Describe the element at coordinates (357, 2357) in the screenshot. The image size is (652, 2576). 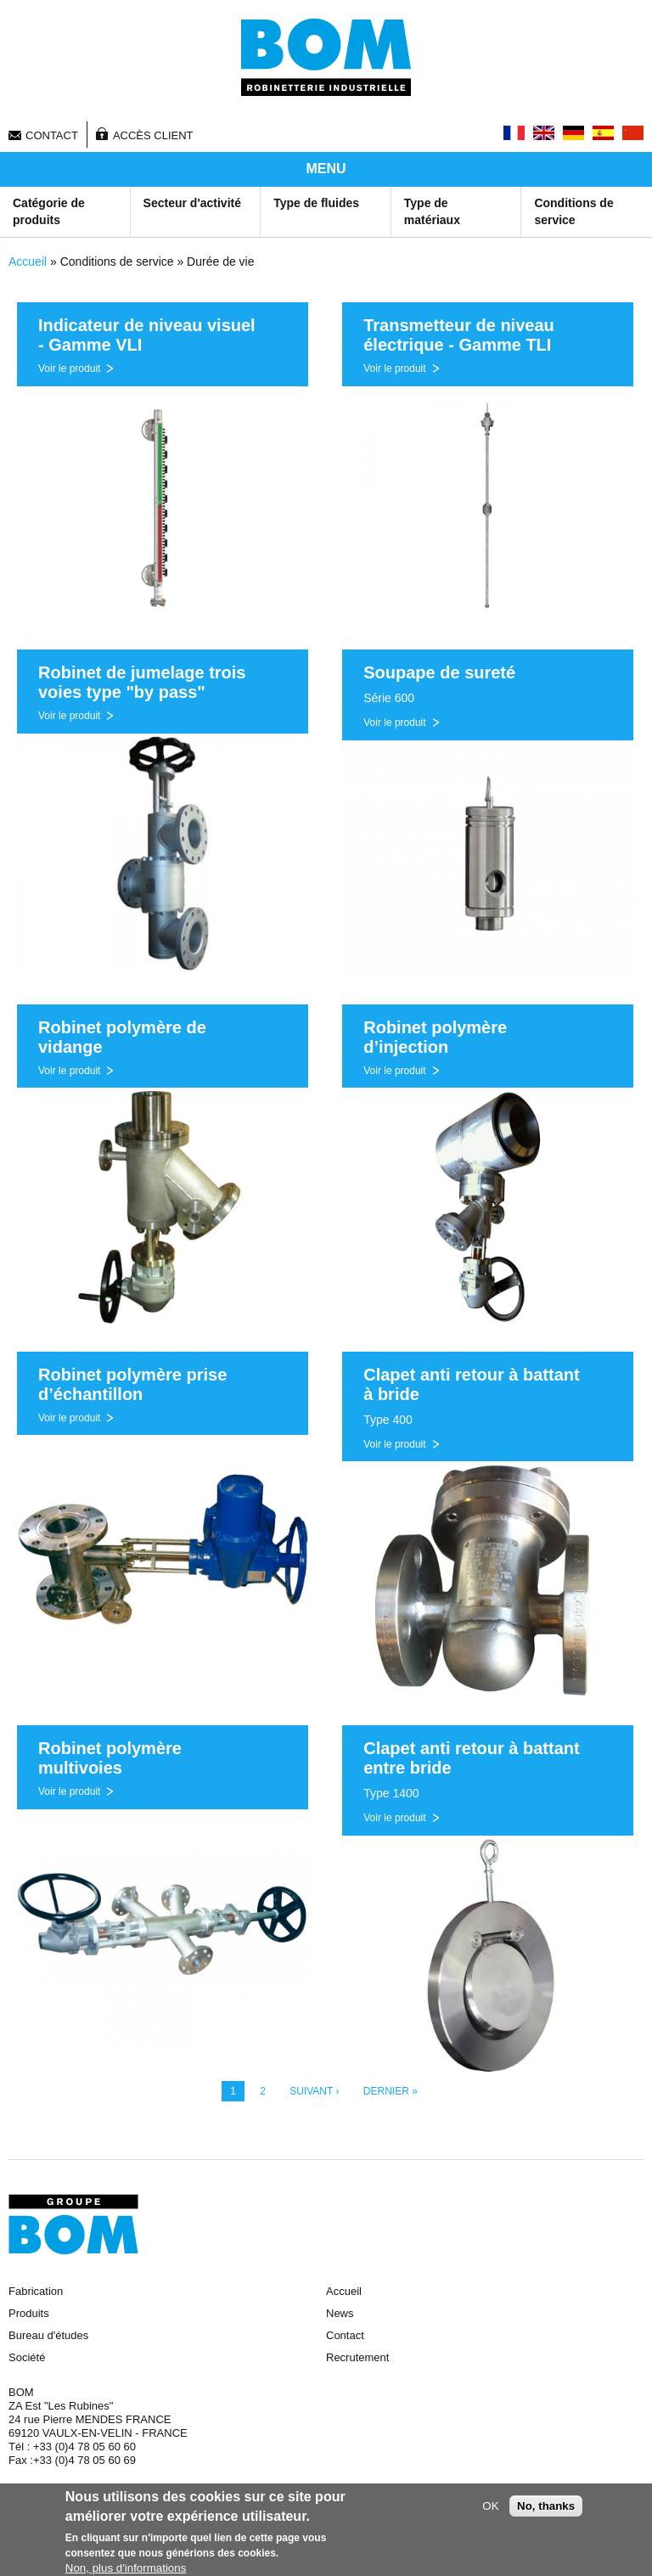
I see `Recrutement` at that location.